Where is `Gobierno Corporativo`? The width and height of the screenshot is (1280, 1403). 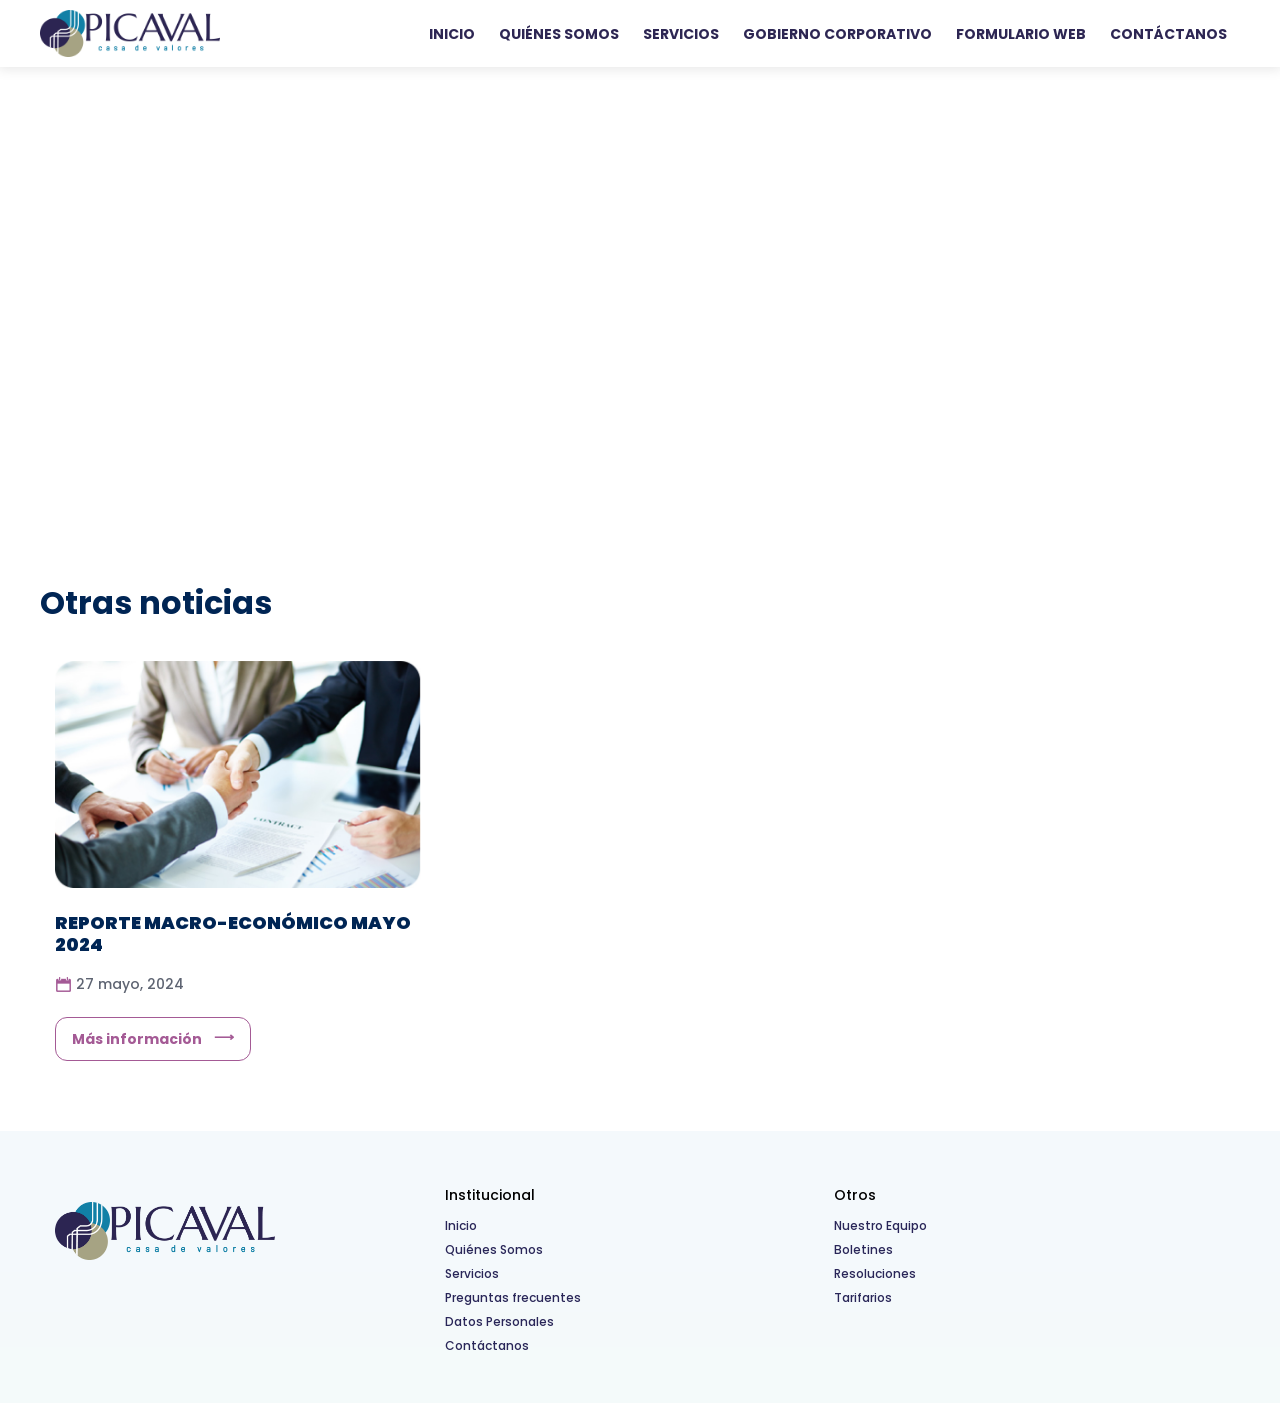 Gobierno Corporativo is located at coordinates (837, 34).